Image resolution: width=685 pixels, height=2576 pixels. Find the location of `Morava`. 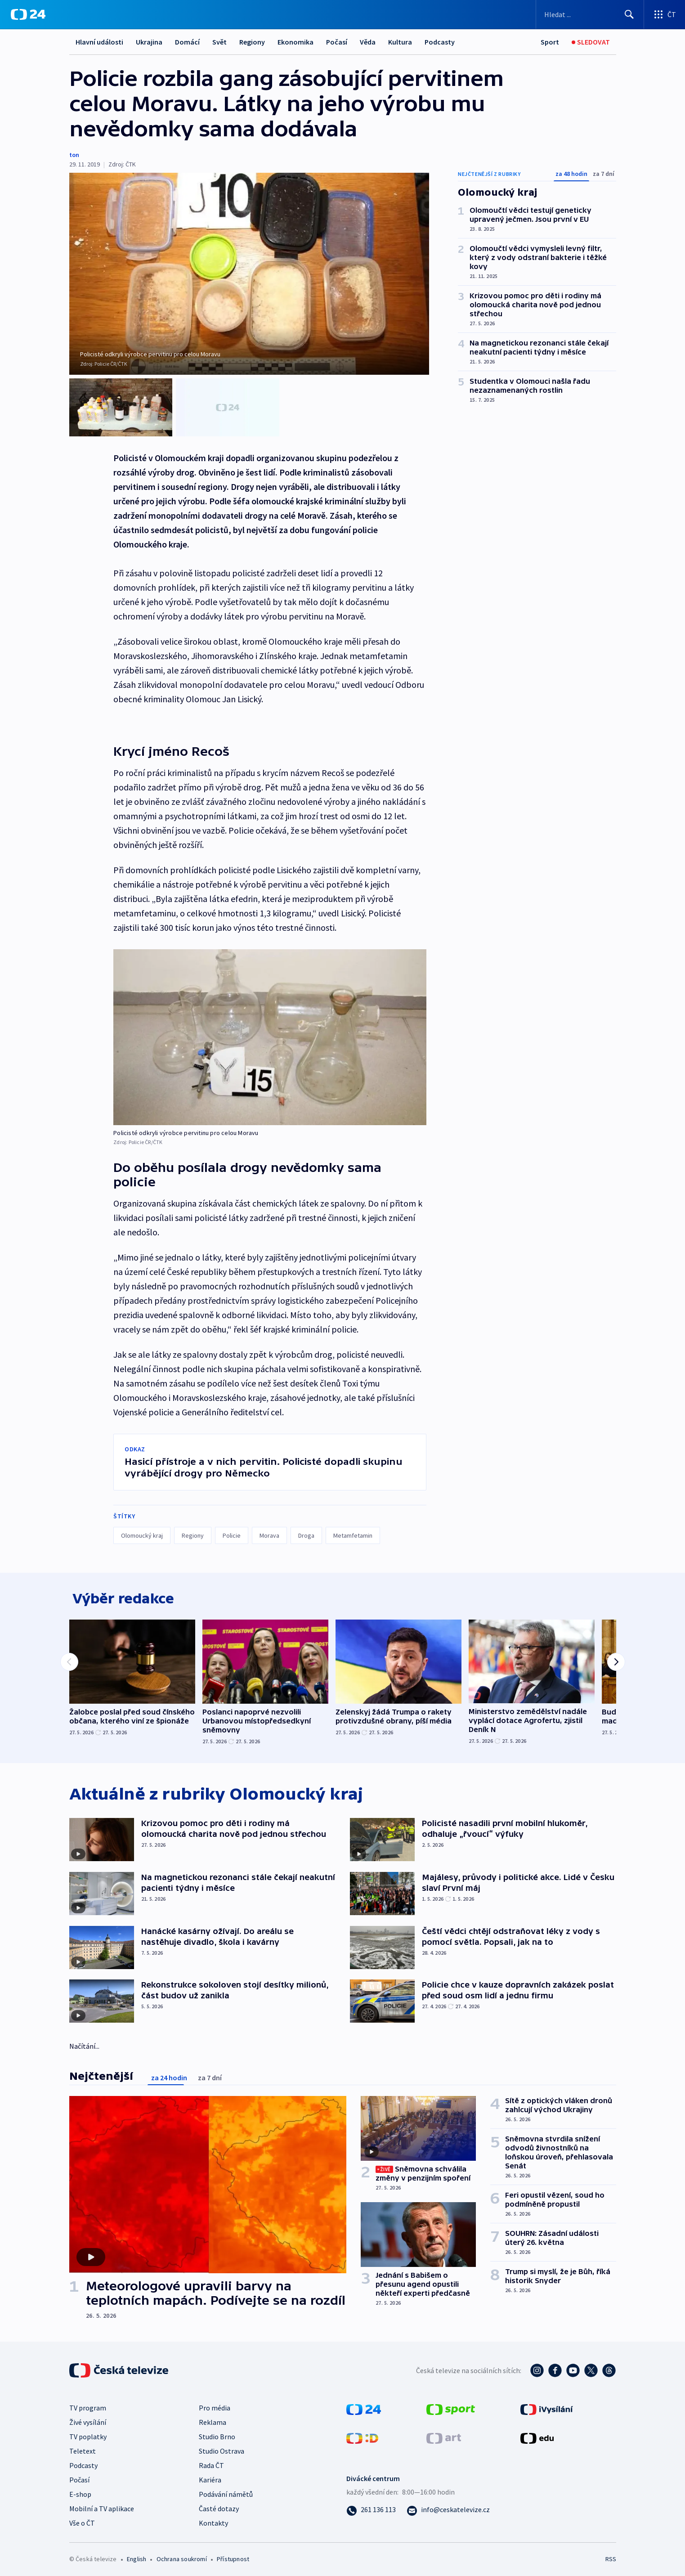

Morava is located at coordinates (269, 1528).